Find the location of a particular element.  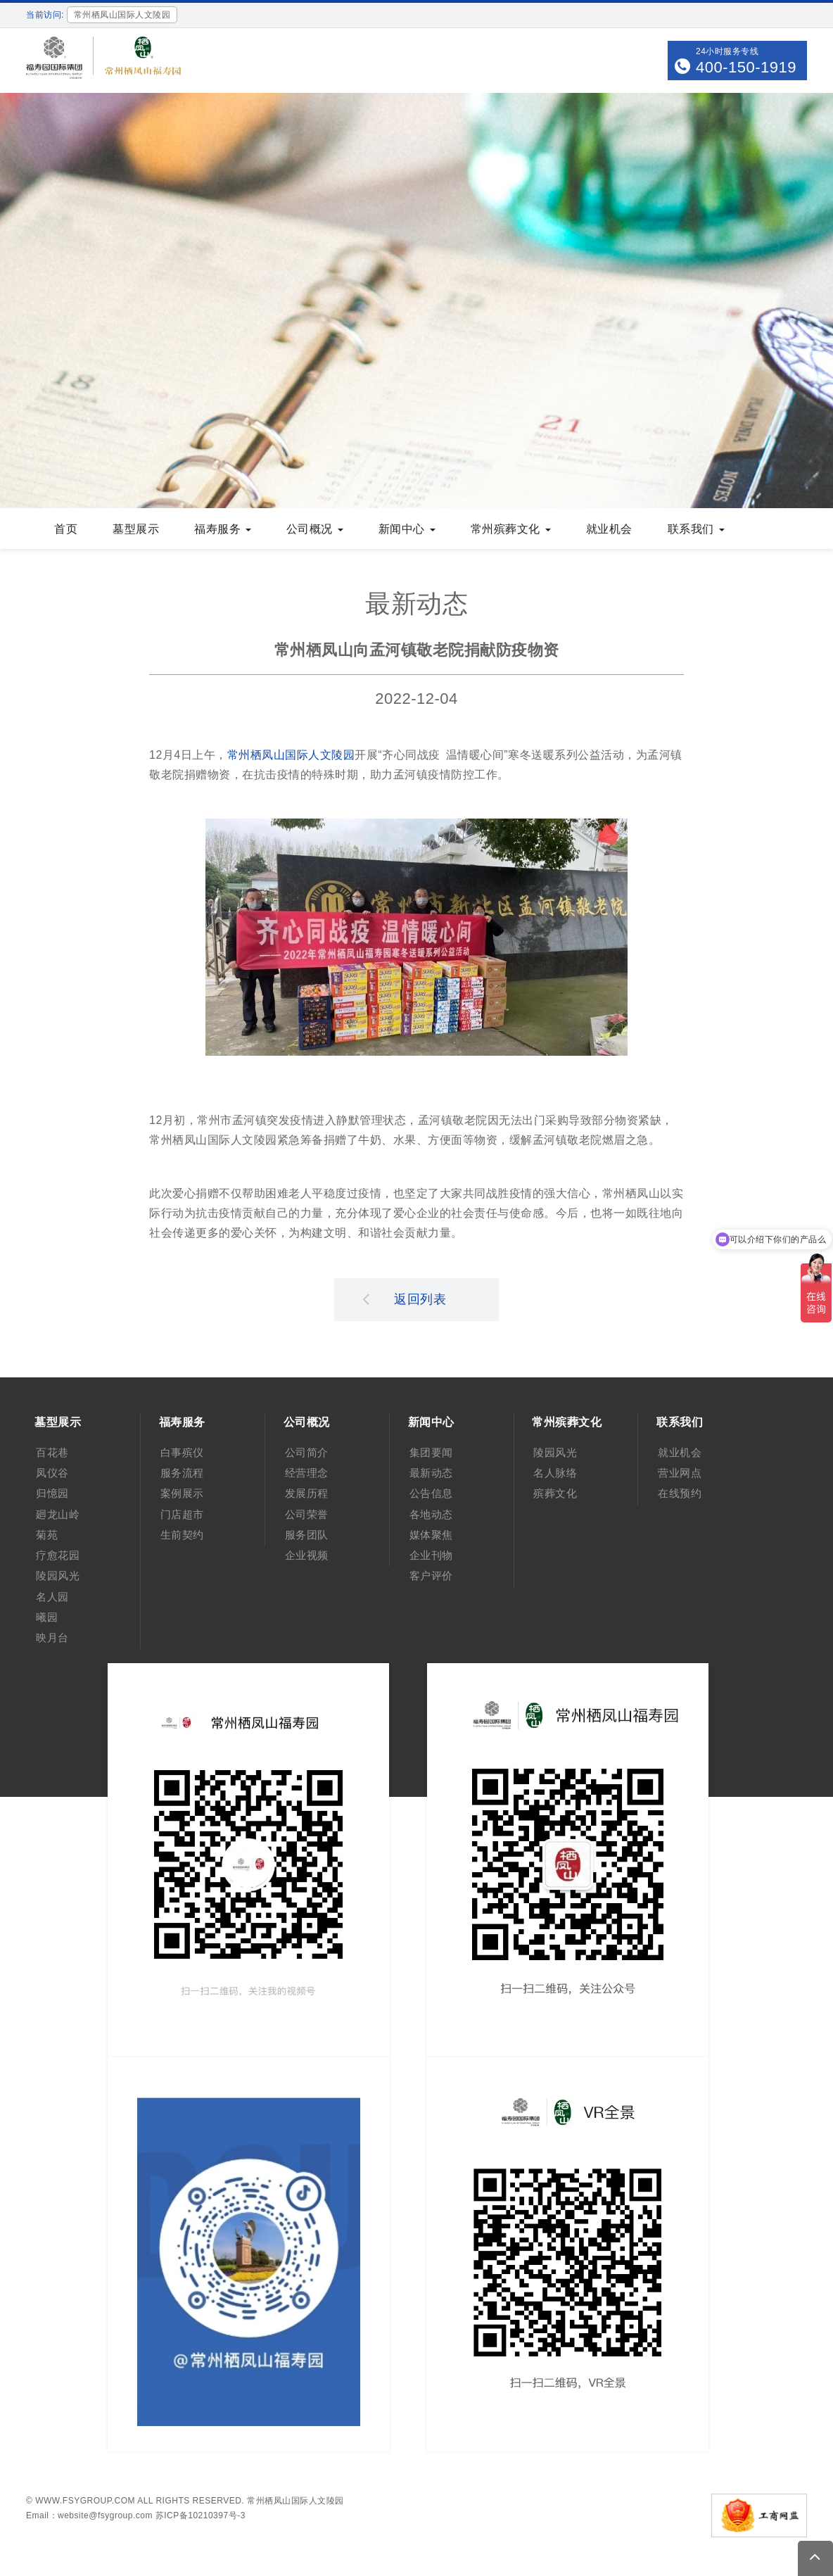

名人脉络 is located at coordinates (555, 1473).